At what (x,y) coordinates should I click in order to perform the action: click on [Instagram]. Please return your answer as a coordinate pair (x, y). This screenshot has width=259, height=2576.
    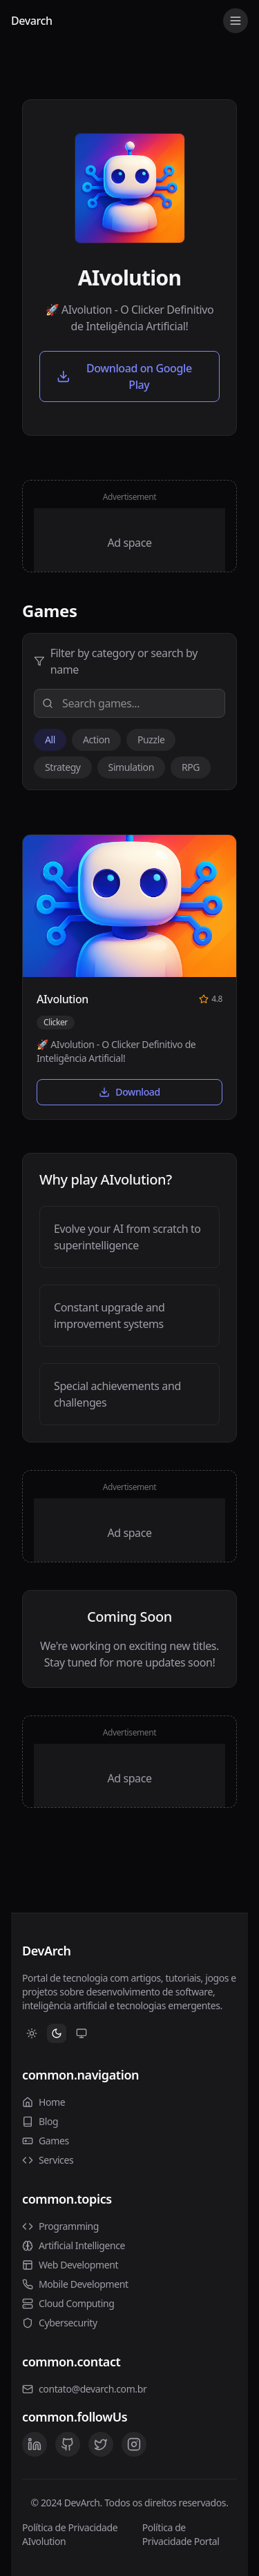
    Looking at the image, I should click on (134, 2444).